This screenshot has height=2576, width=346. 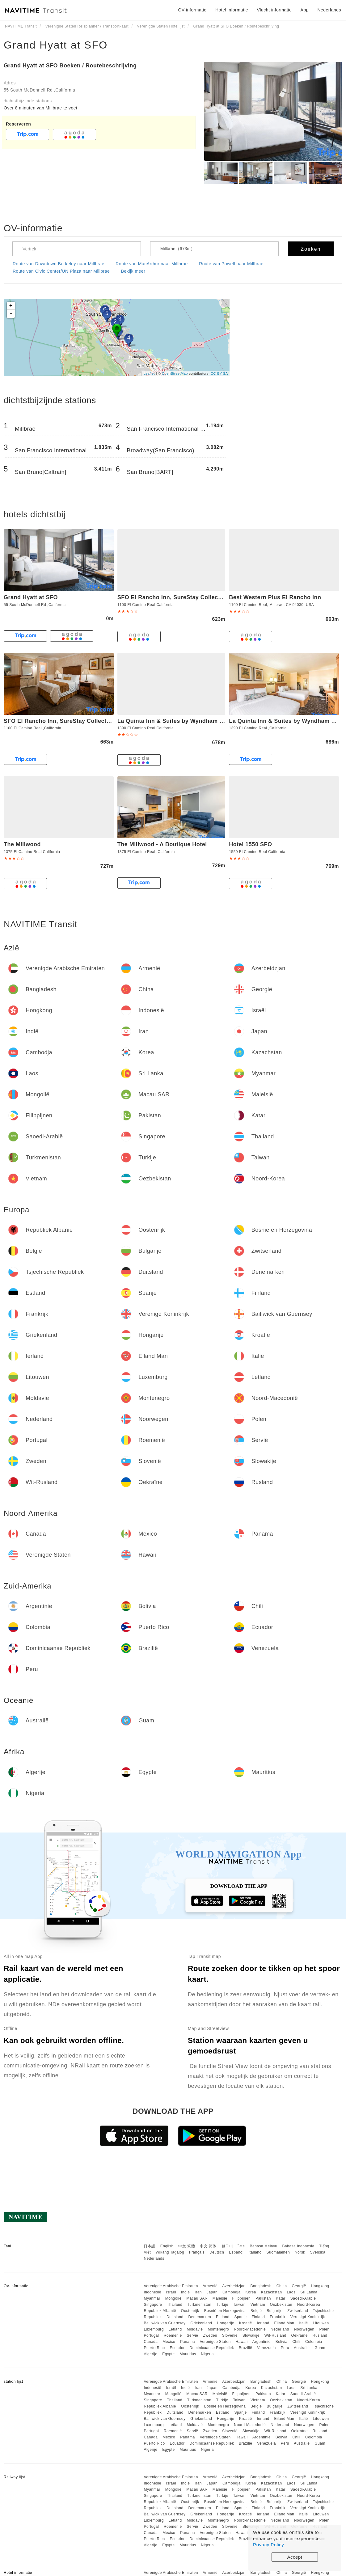 I want to click on Zwitserland, so click(x=297, y=2311).